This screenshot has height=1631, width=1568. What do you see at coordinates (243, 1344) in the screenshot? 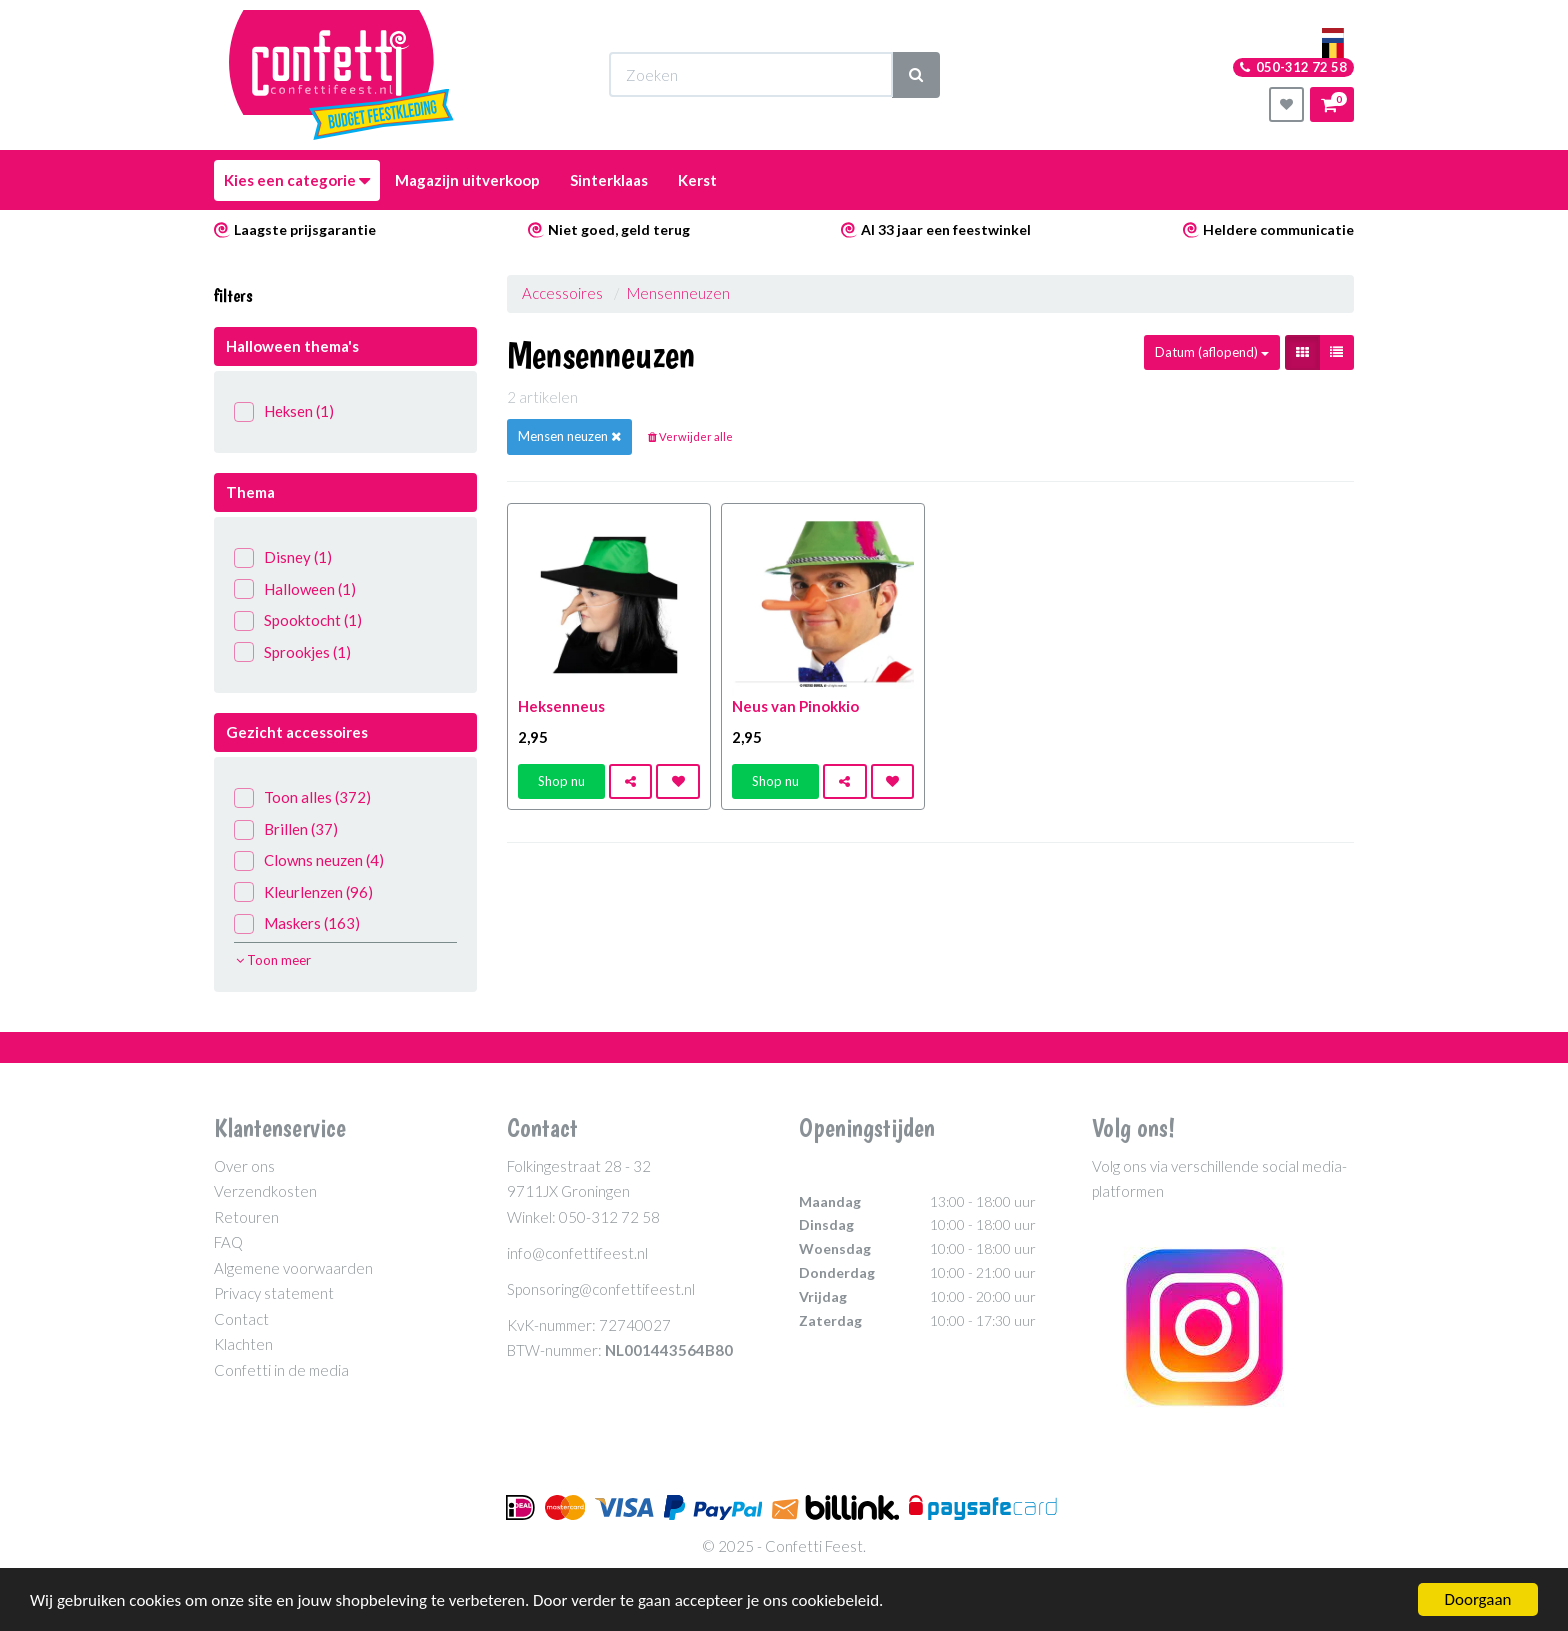
I see `Klachten` at bounding box center [243, 1344].